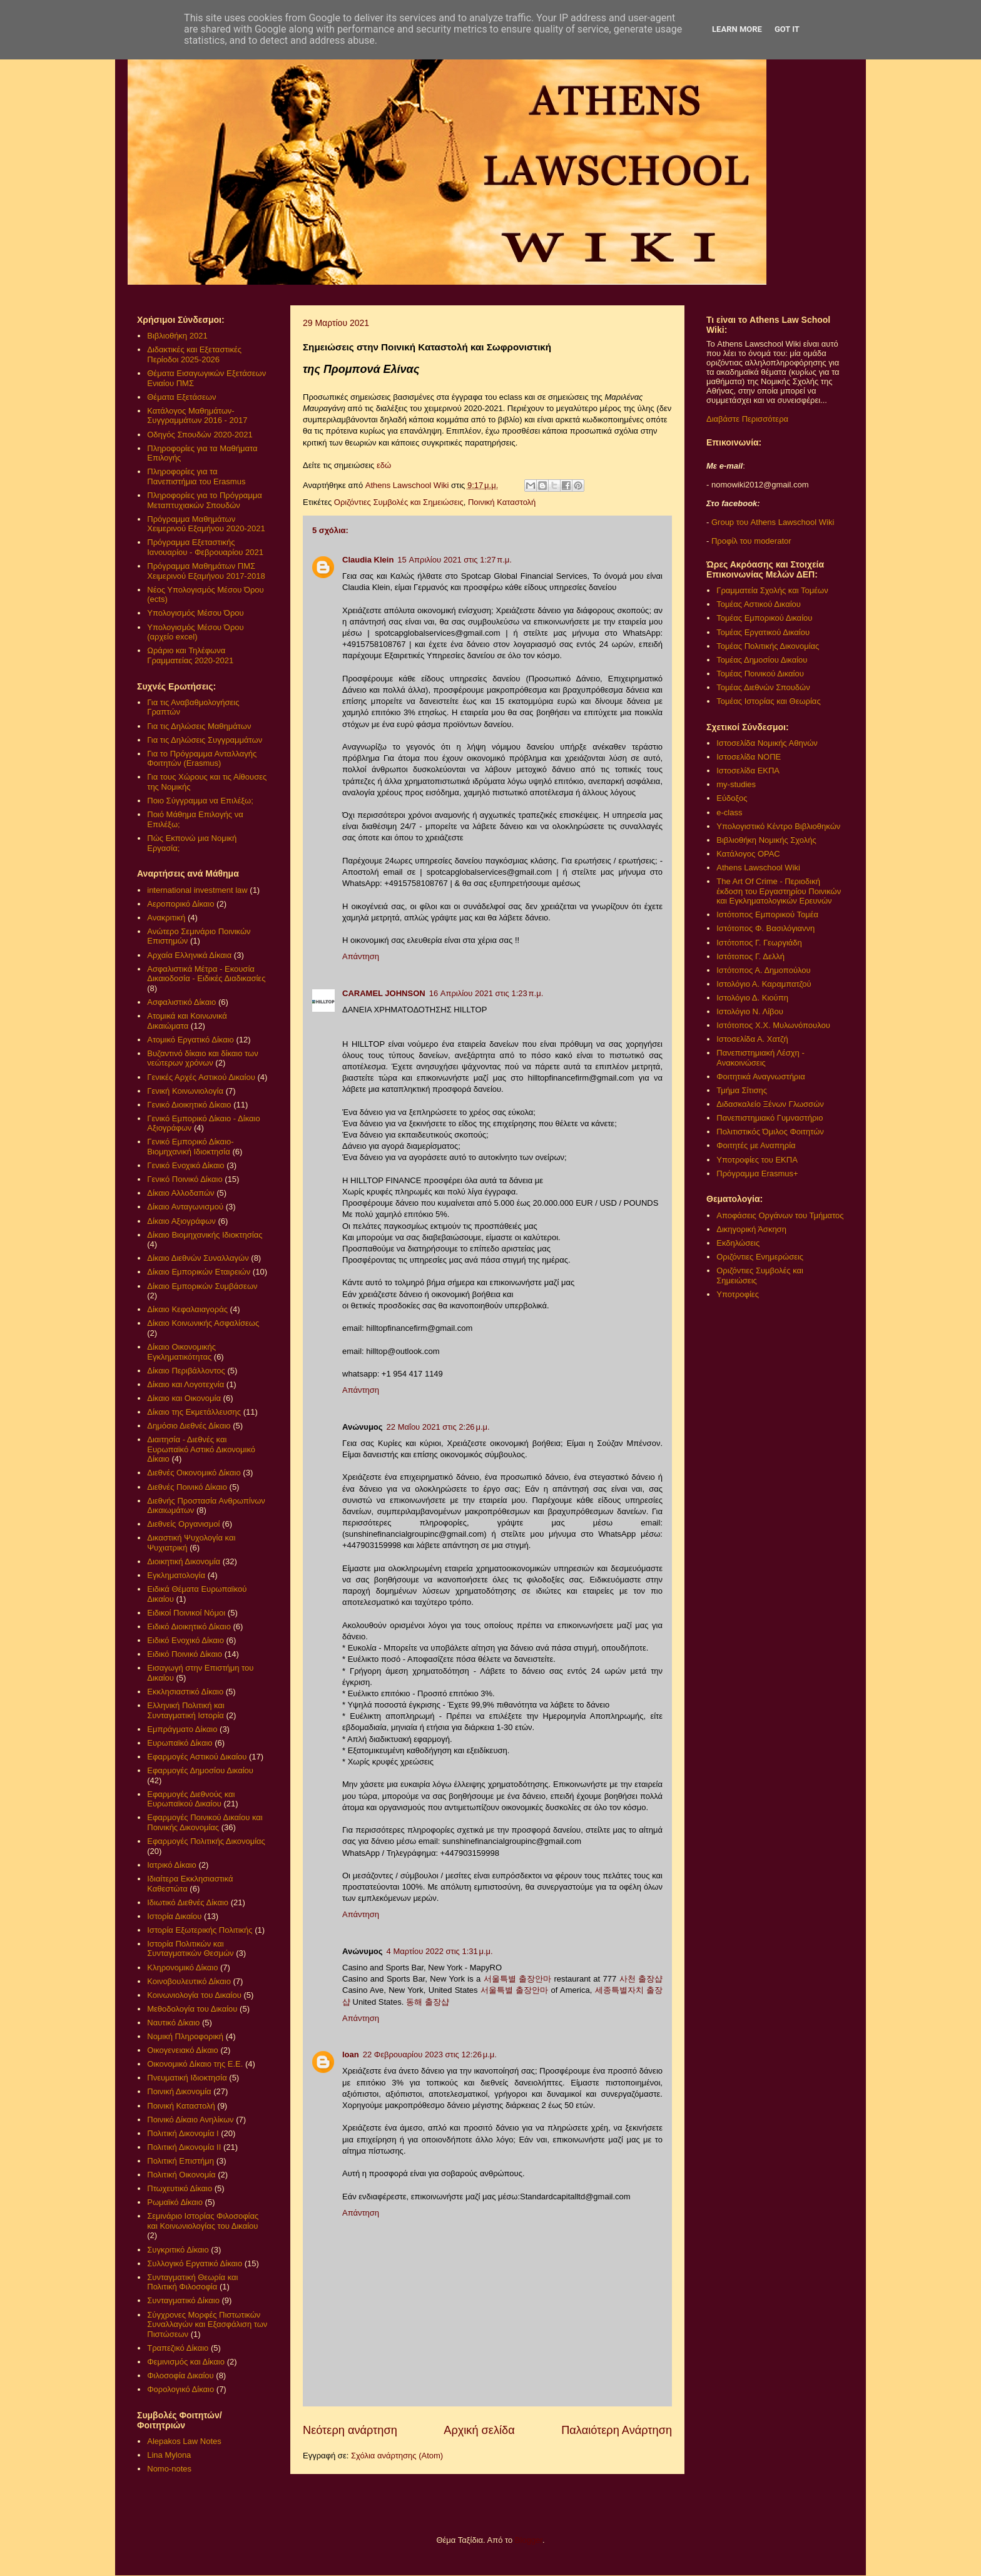 The image size is (981, 2576). What do you see at coordinates (770, 1104) in the screenshot?
I see `Διδασκαλείο Ξένων Γλωσσών` at bounding box center [770, 1104].